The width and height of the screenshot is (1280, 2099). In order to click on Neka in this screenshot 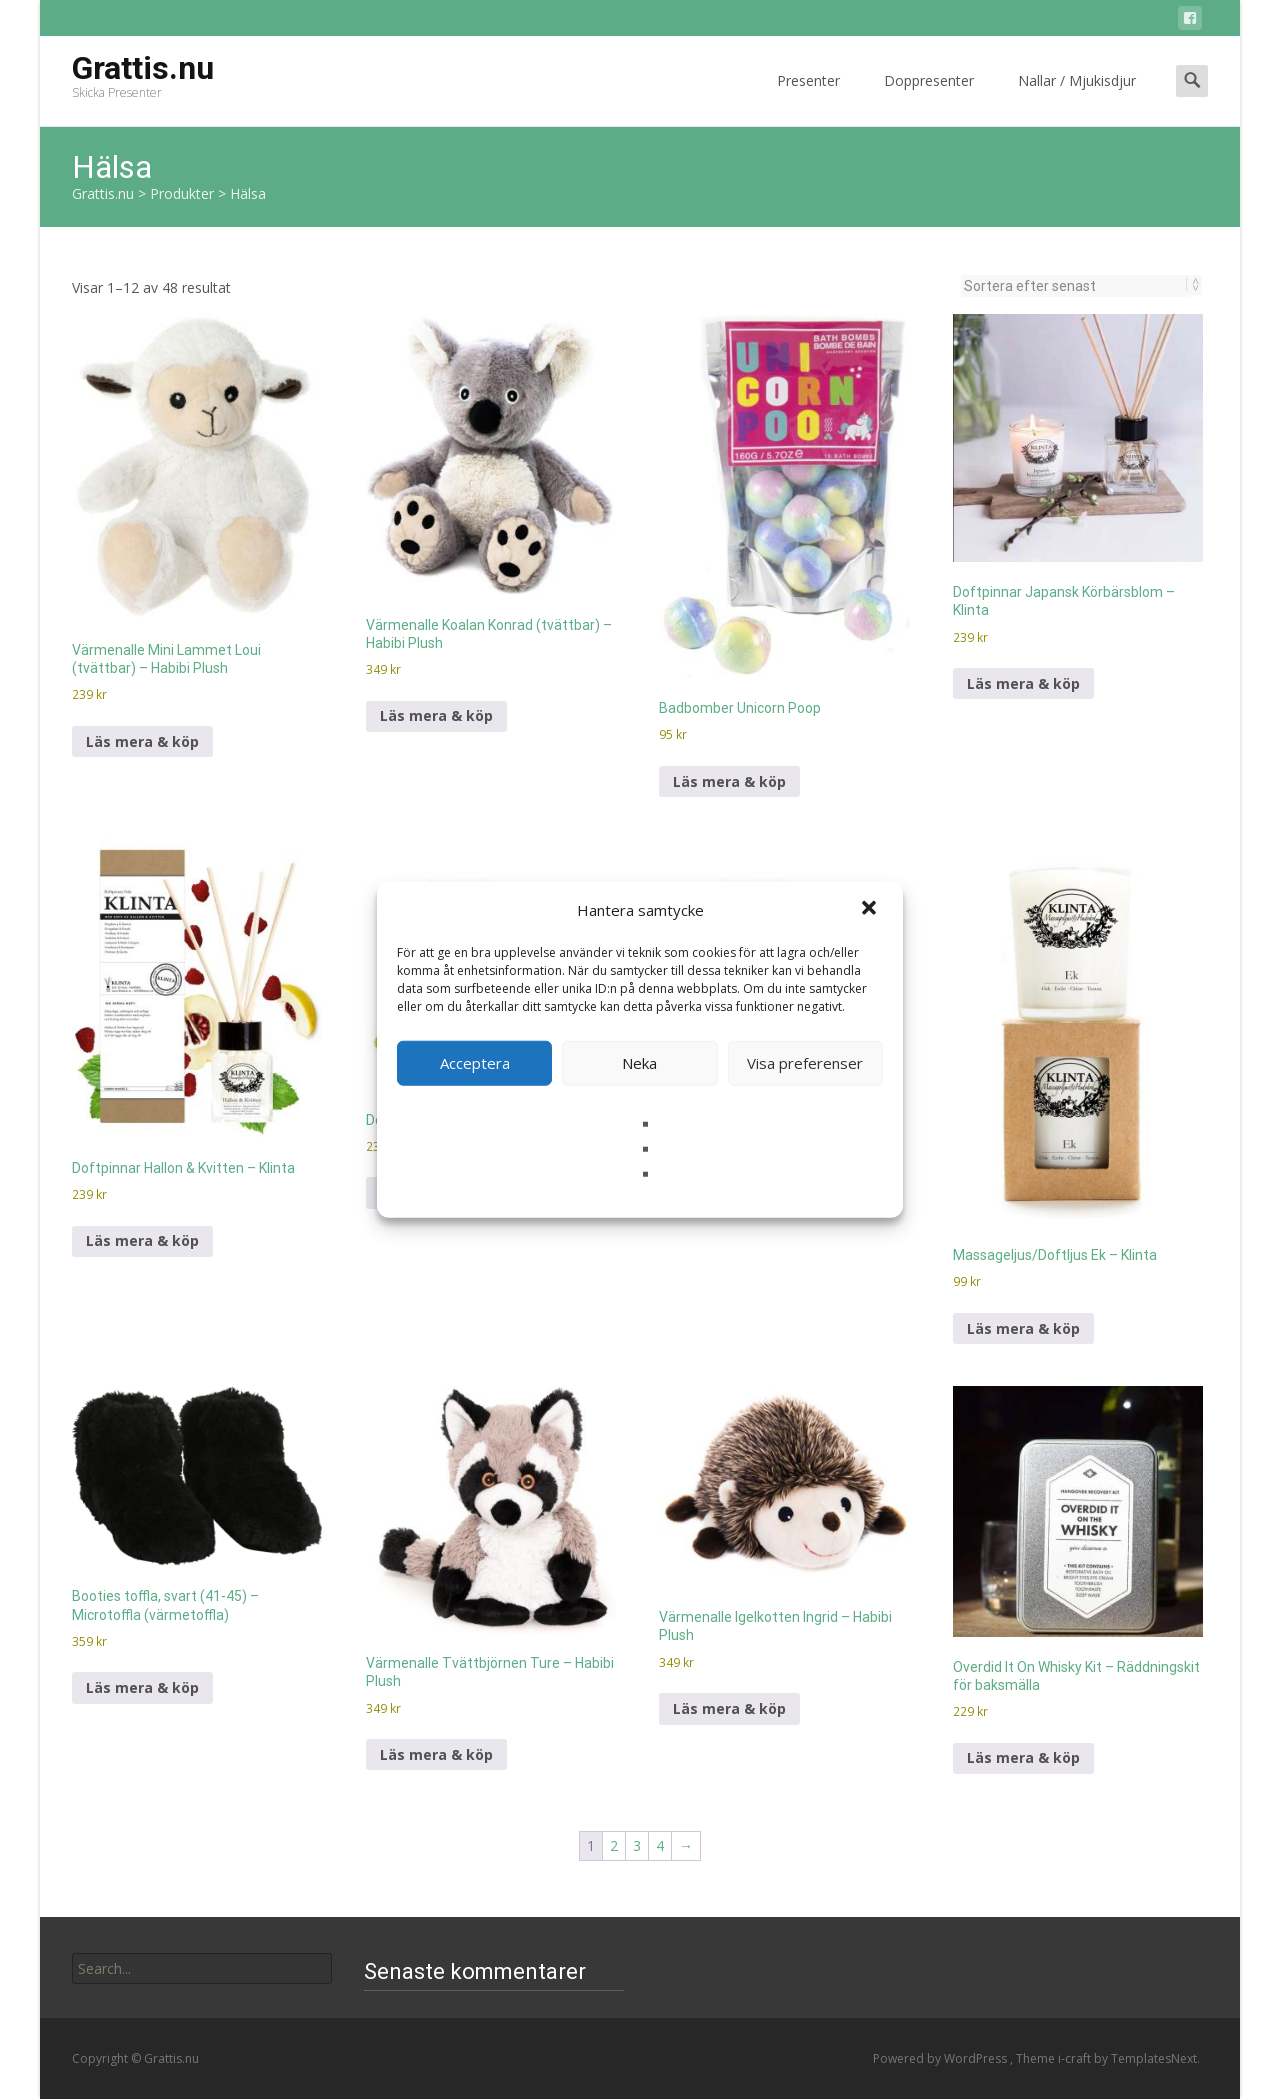, I will do `click(639, 1063)`.